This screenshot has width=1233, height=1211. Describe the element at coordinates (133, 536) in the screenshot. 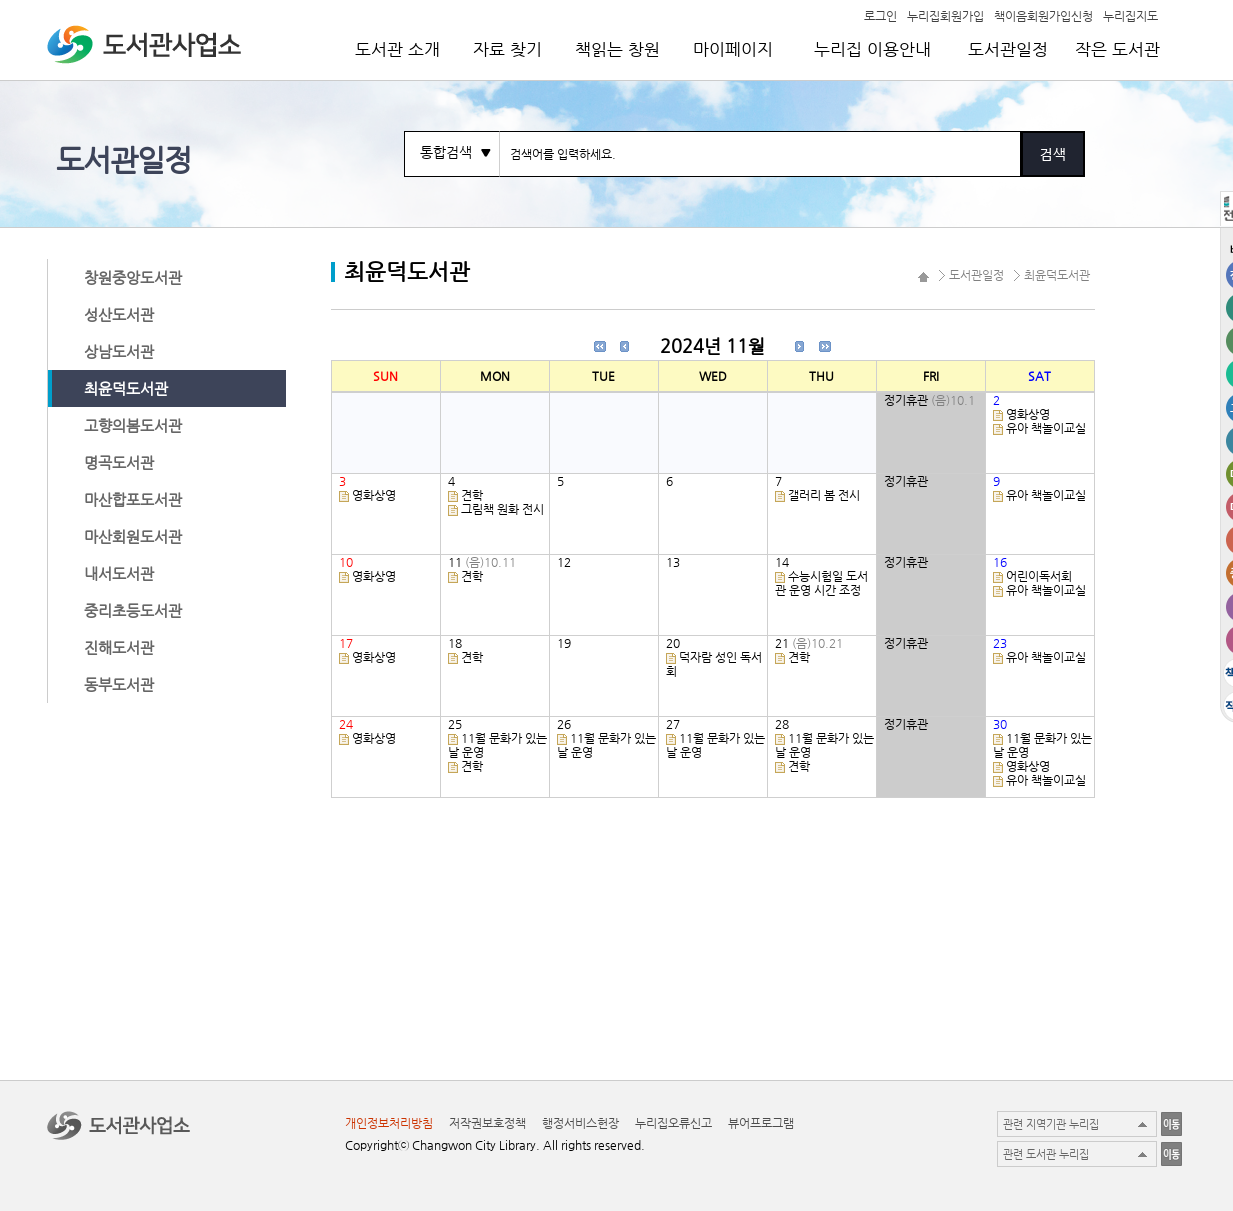

I see `마산회원도서관` at that location.